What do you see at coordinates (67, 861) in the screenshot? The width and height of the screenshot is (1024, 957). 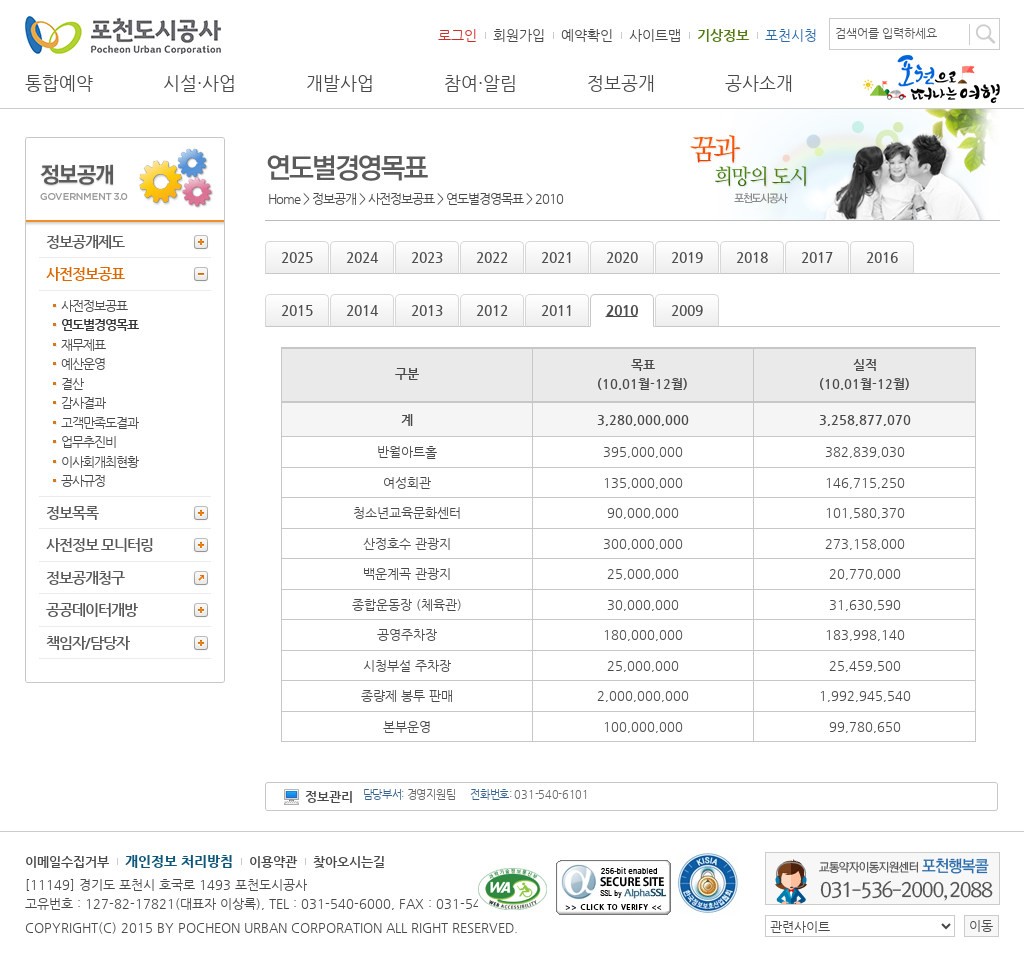 I see `이메일수집거부` at bounding box center [67, 861].